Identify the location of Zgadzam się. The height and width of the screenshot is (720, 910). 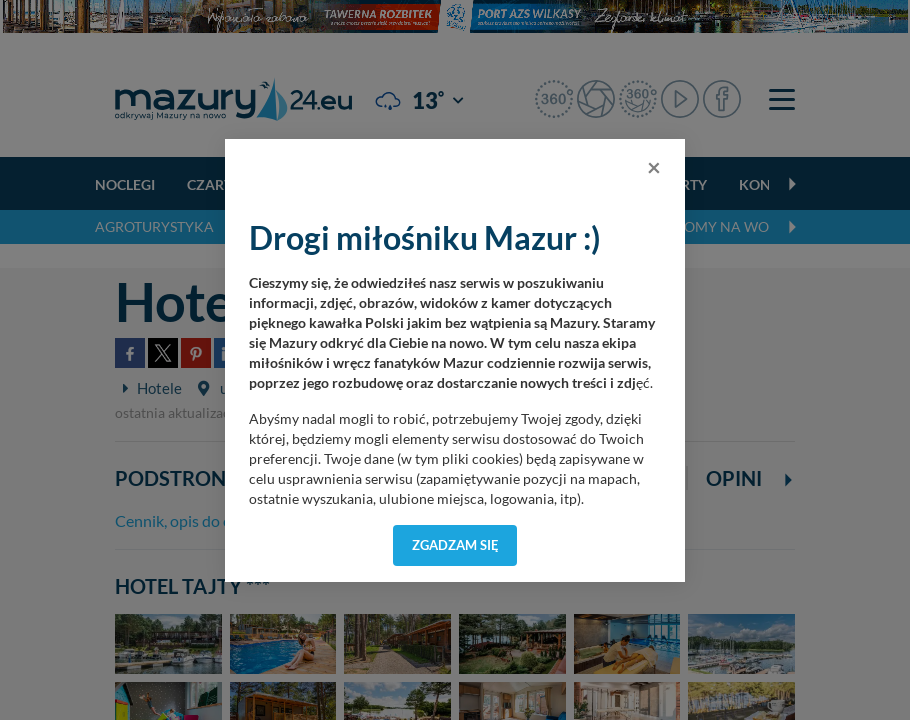
(455, 545).